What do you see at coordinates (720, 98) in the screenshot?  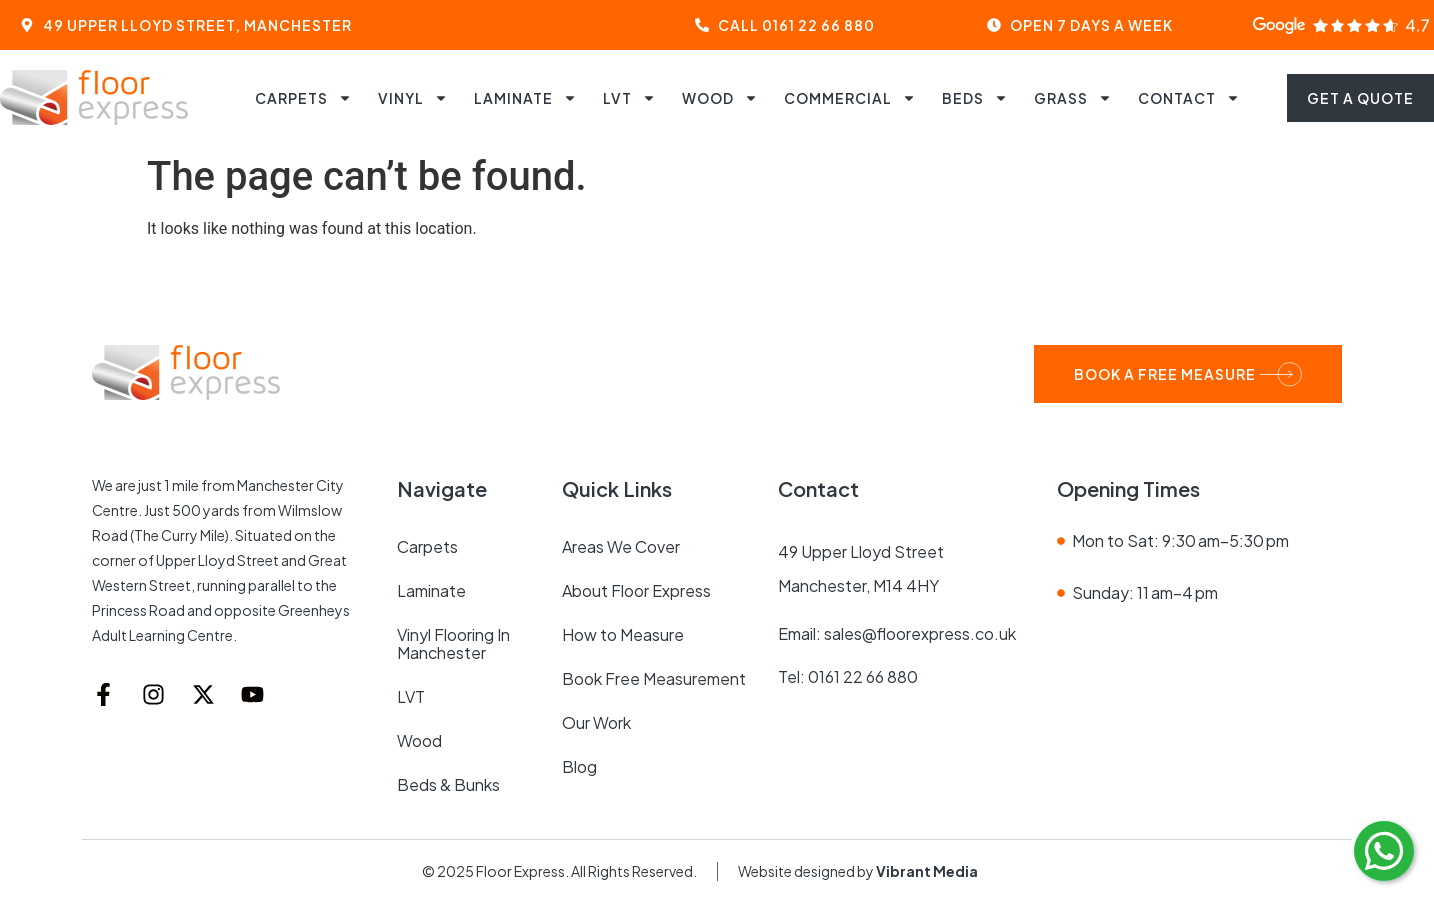 I see `Wood` at bounding box center [720, 98].